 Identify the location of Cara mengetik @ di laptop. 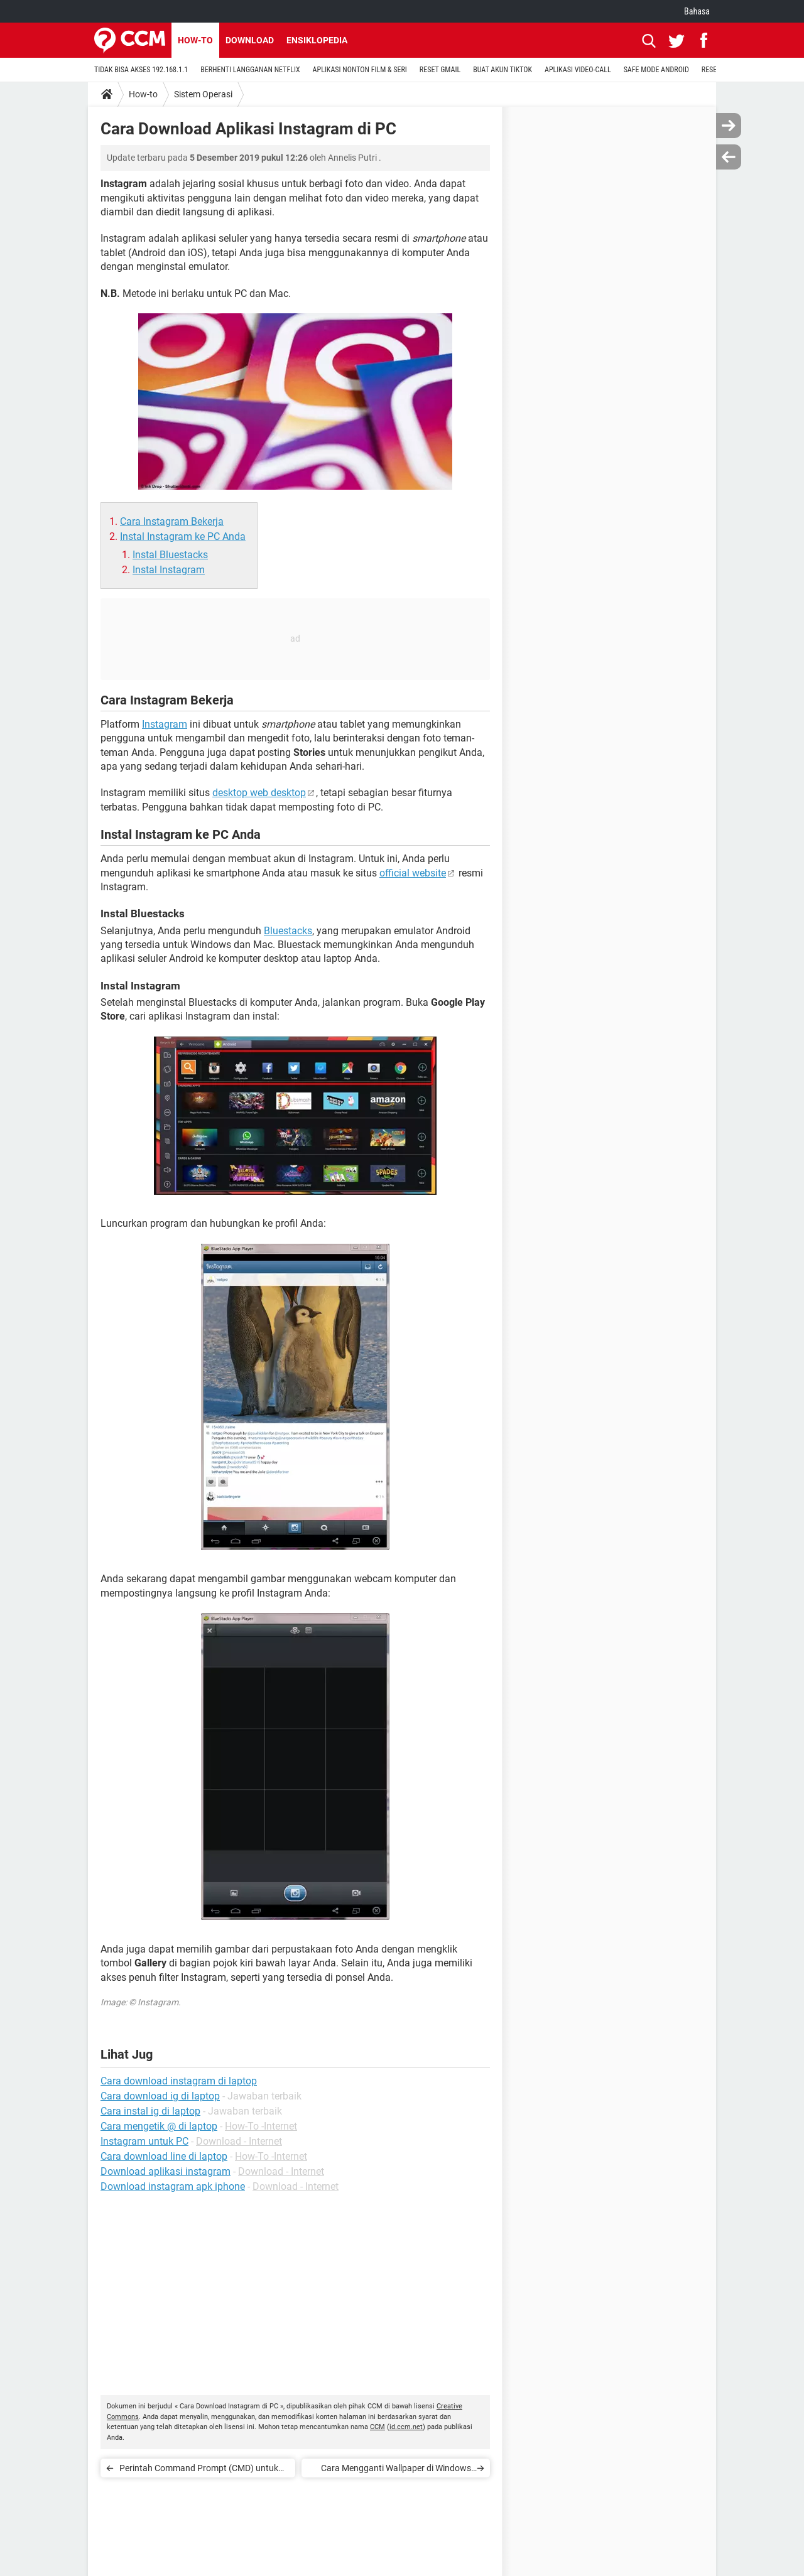
(158, 2126).